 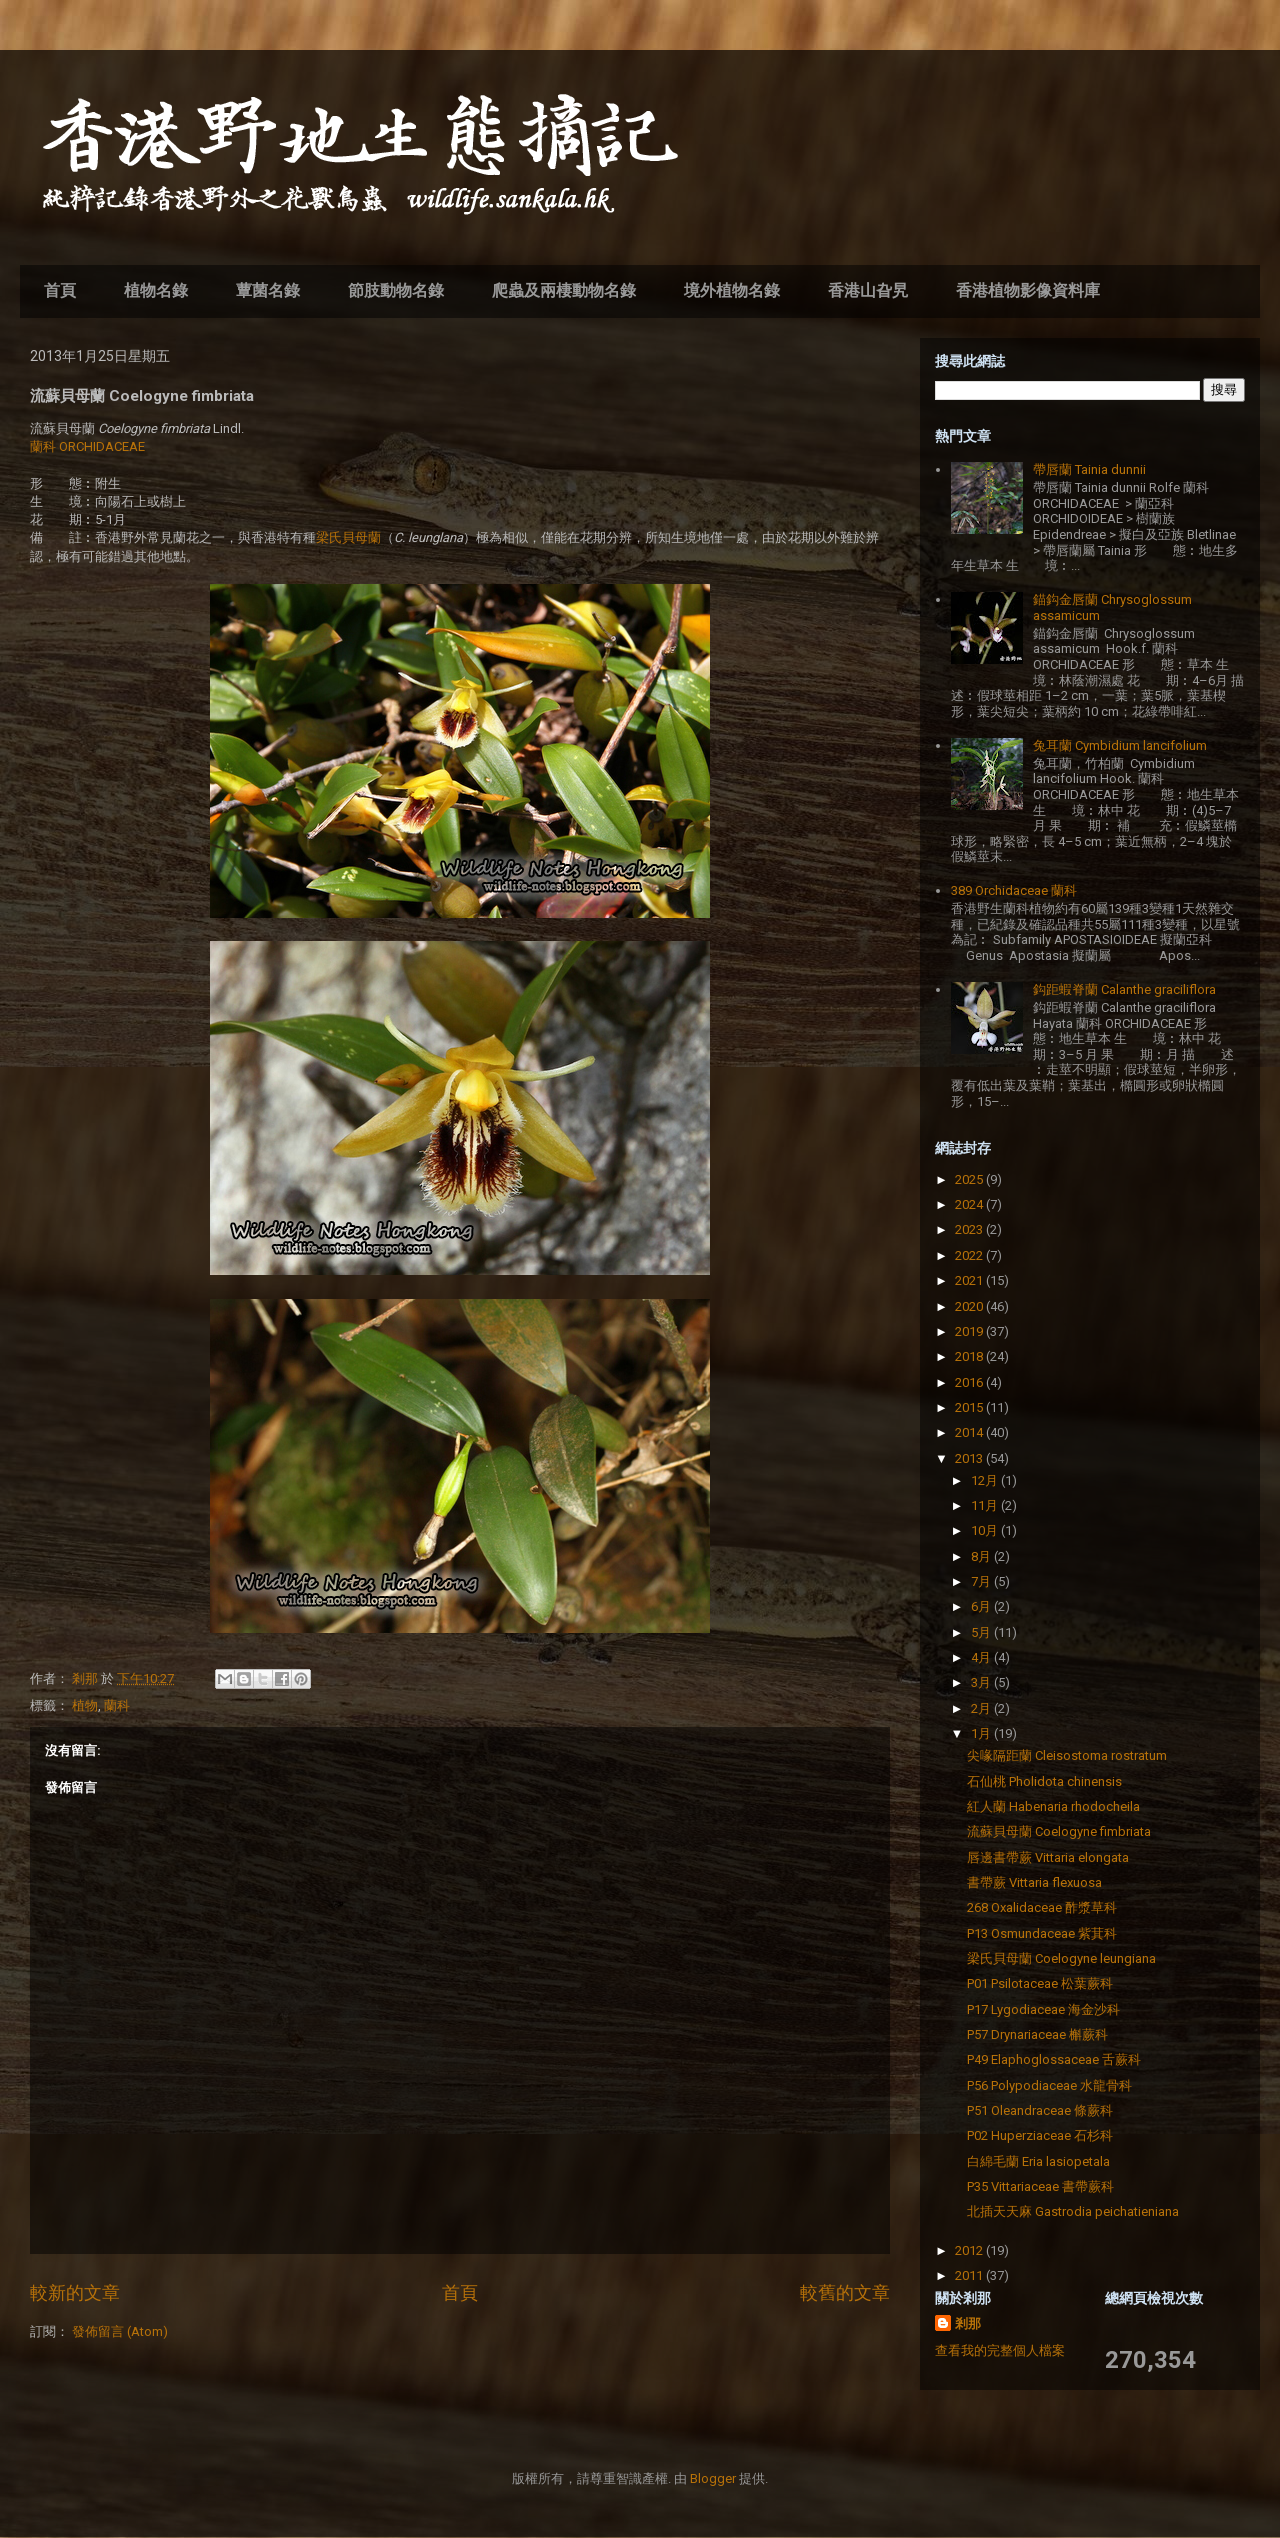 I want to click on 2023, so click(x=970, y=1229).